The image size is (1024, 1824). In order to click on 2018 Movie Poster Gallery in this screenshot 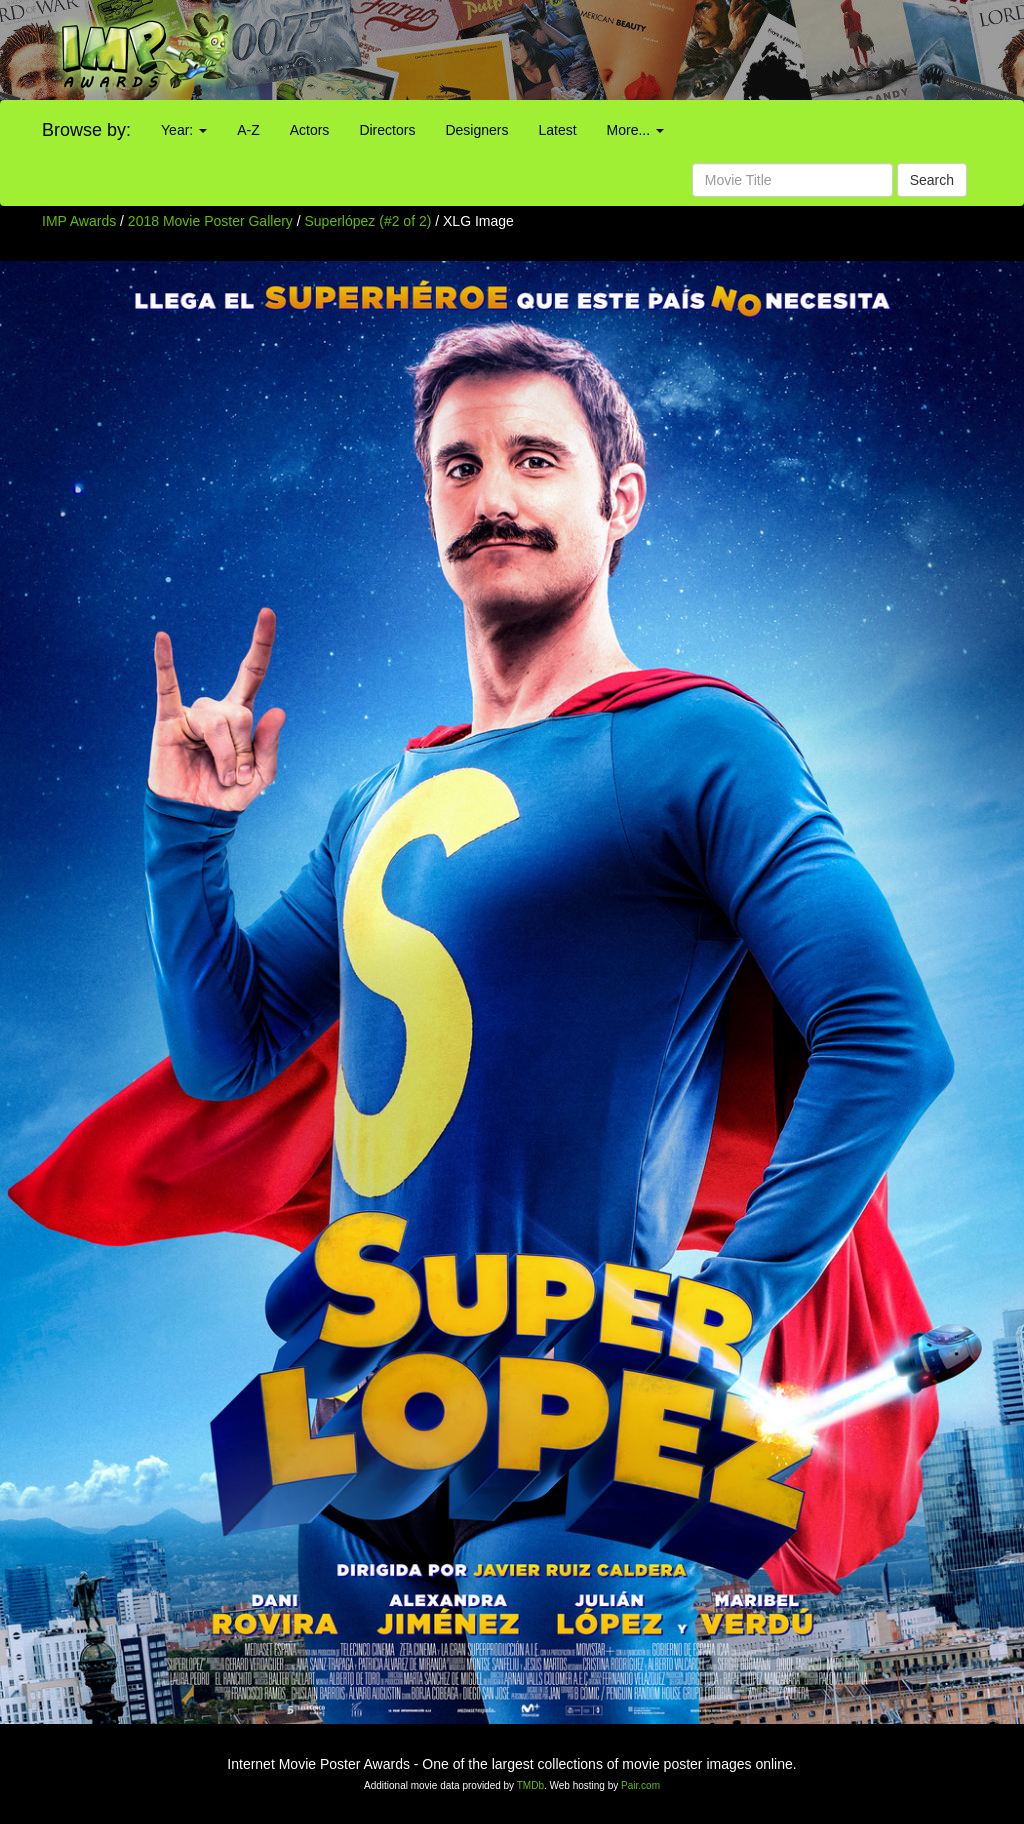, I will do `click(210, 221)`.